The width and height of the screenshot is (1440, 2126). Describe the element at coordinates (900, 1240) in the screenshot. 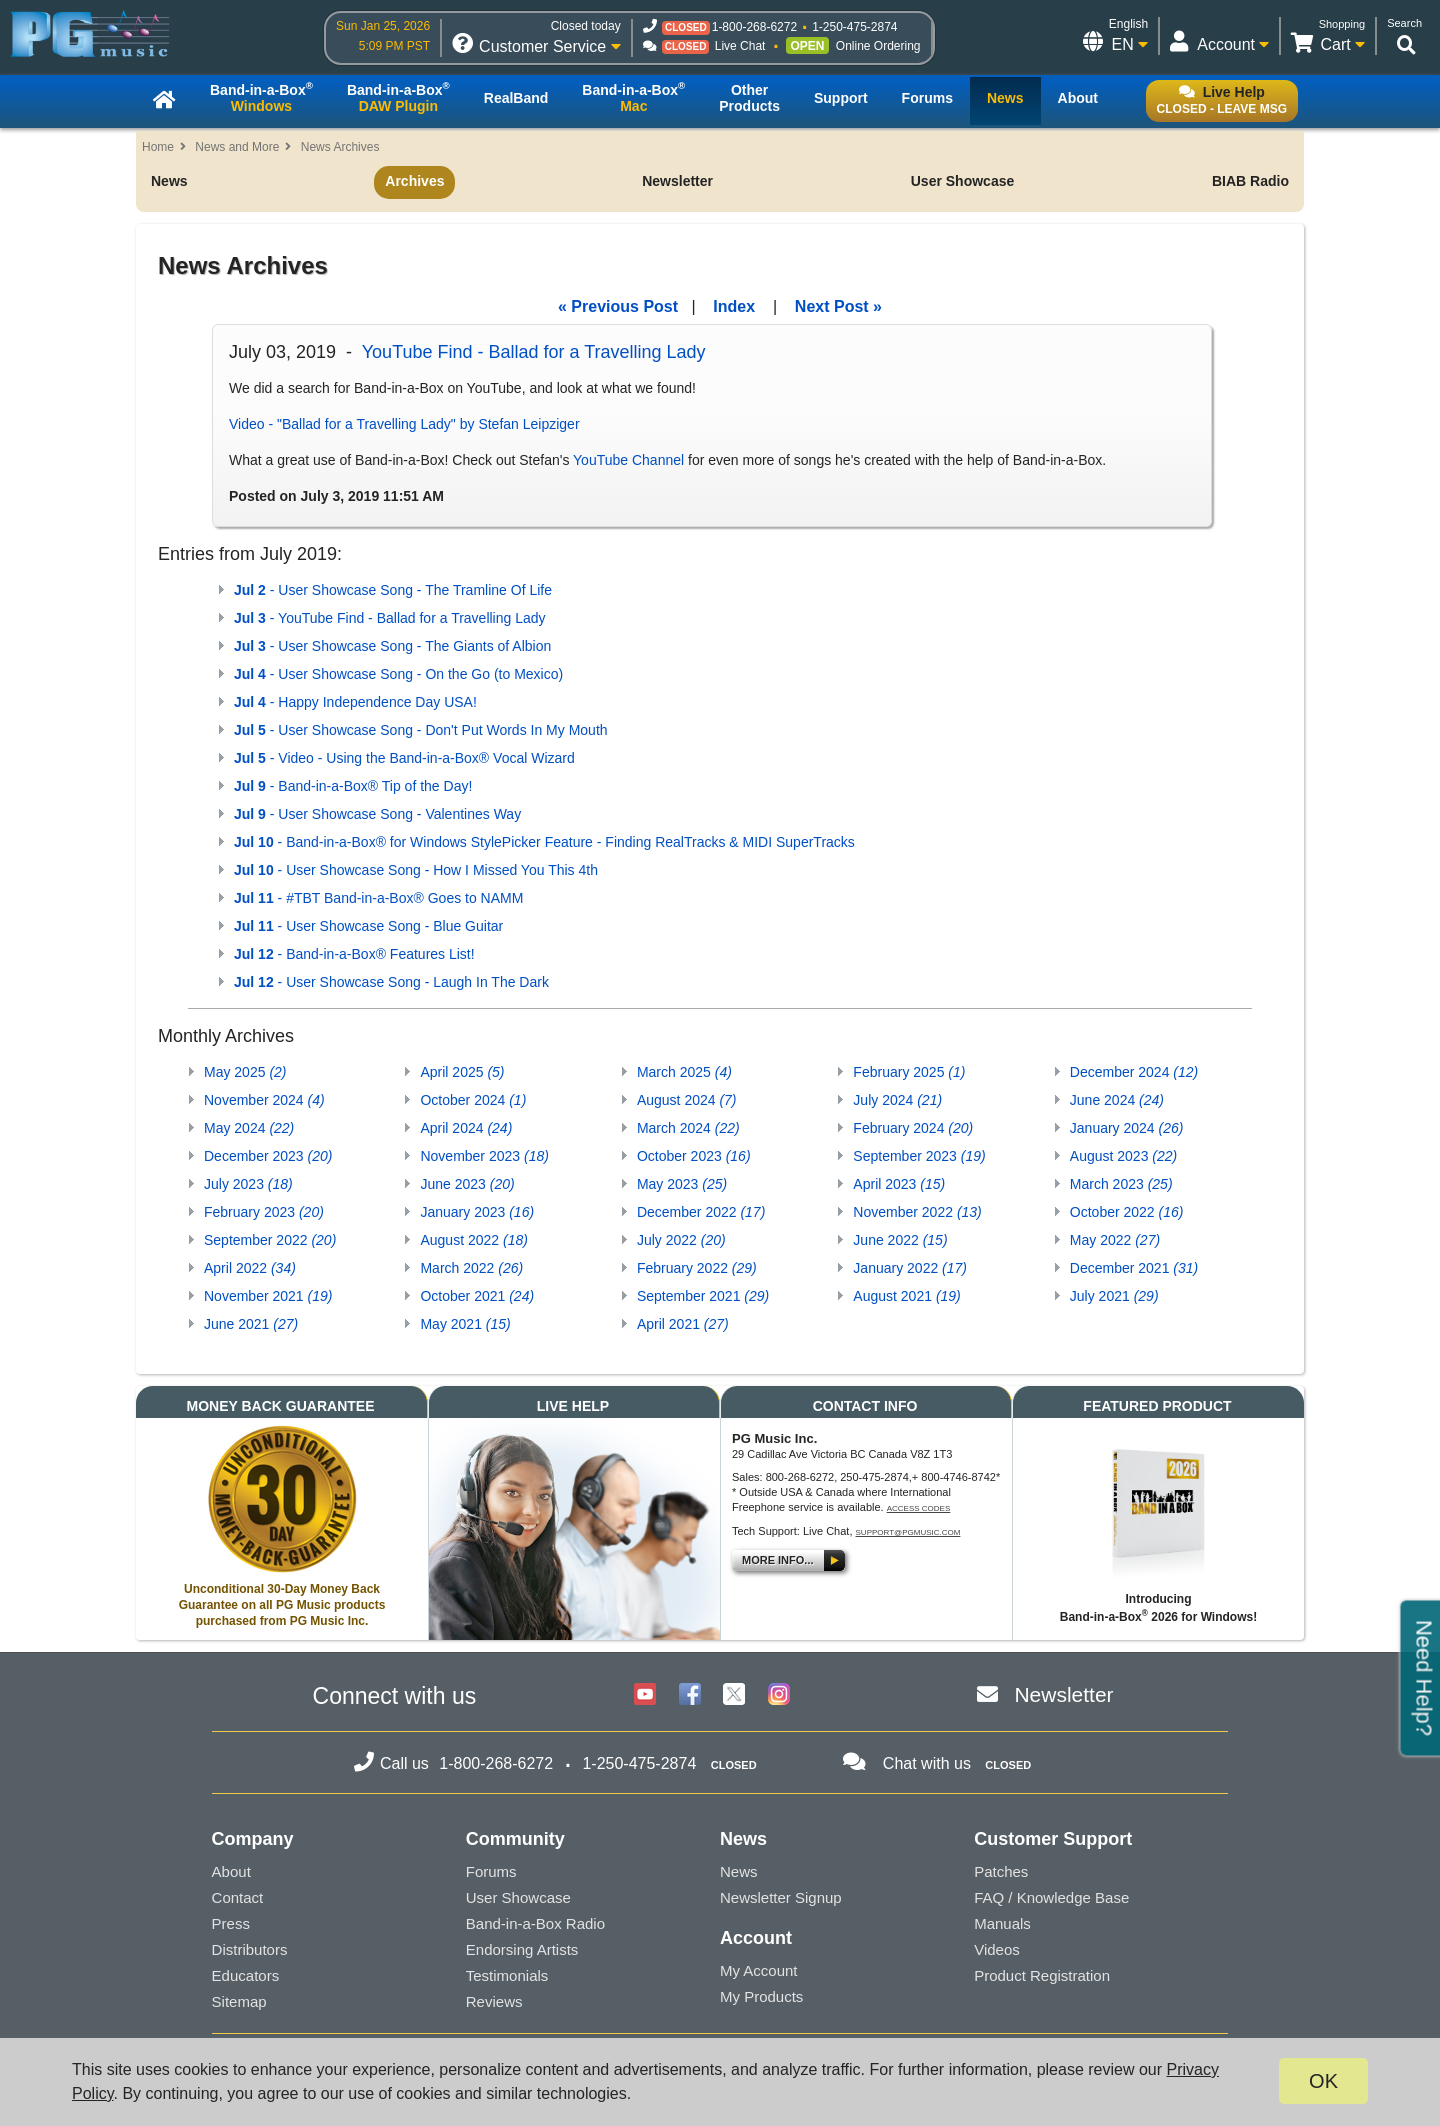

I see `June 2022` at that location.